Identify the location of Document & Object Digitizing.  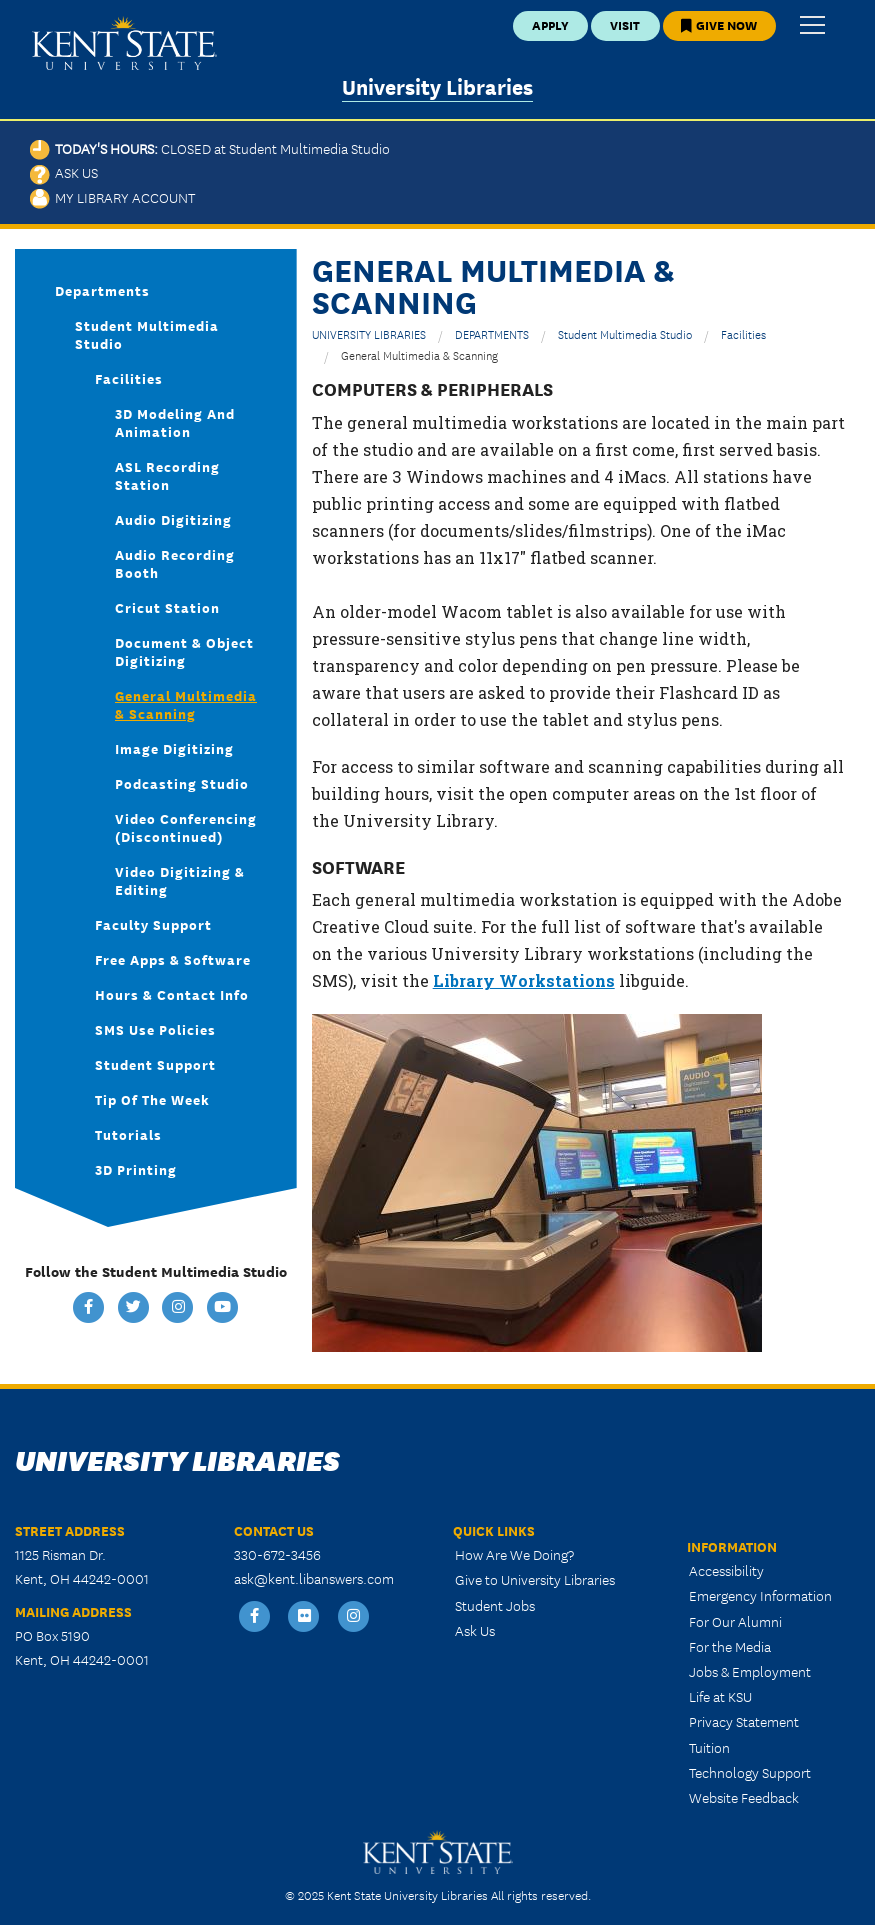
(184, 651).